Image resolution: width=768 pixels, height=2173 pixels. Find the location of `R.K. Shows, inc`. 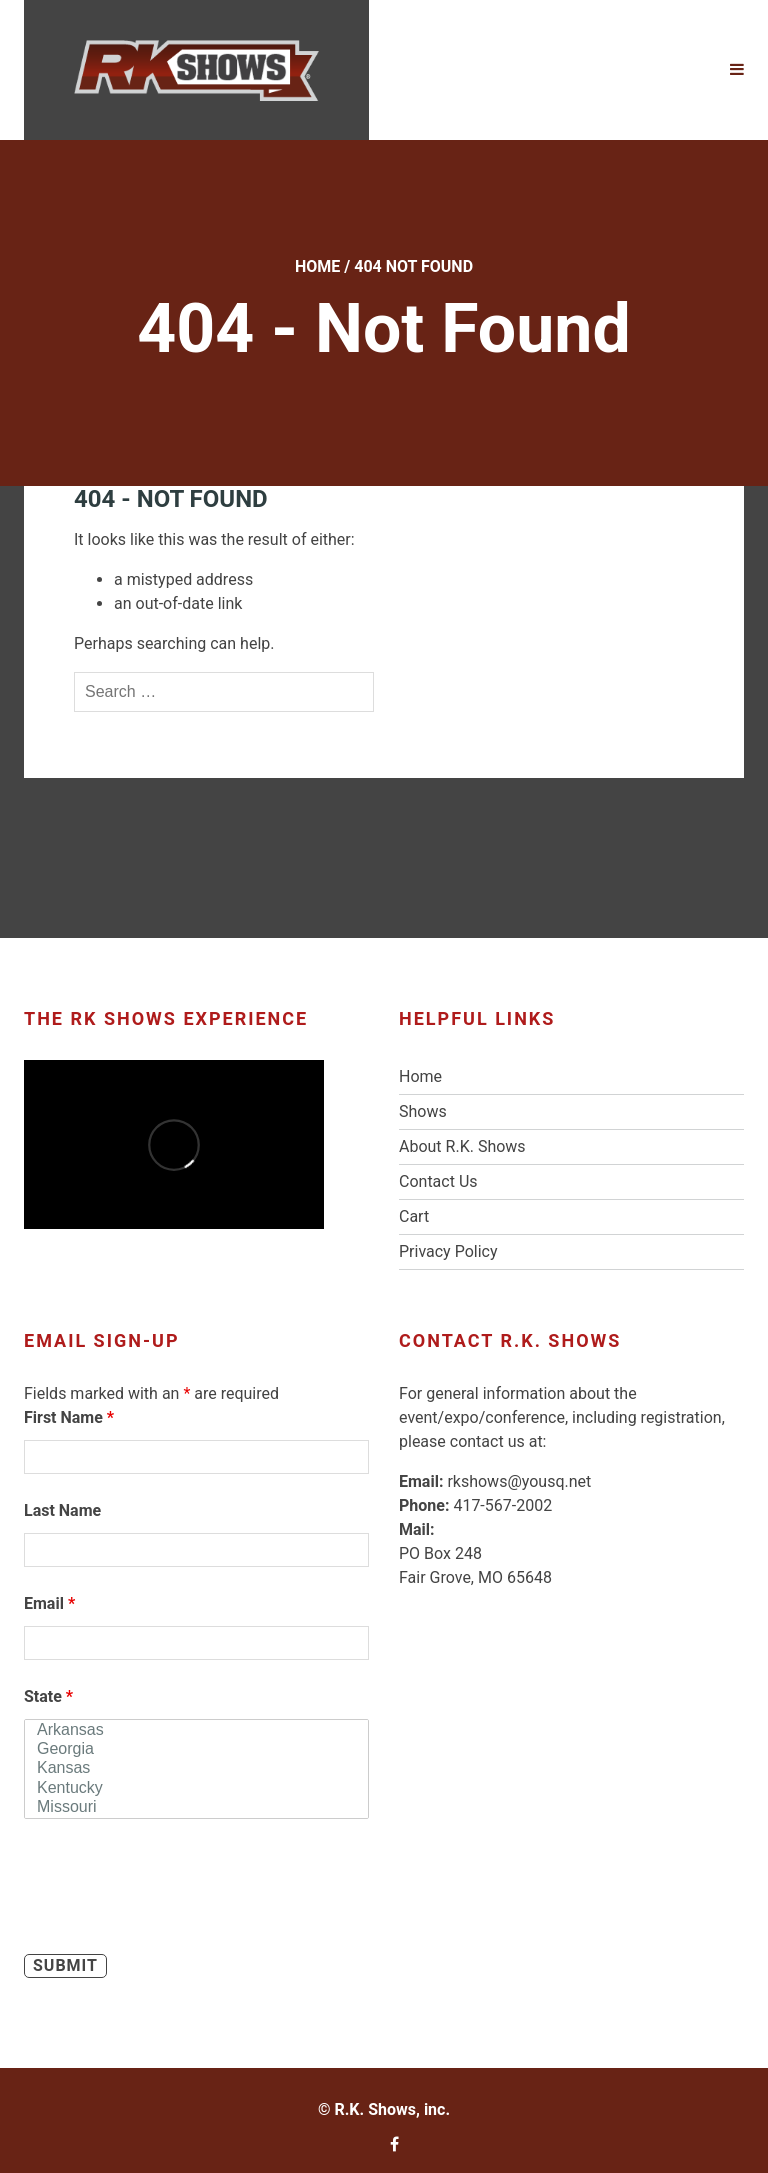

R.K. Shows, inc is located at coordinates (389, 2109).